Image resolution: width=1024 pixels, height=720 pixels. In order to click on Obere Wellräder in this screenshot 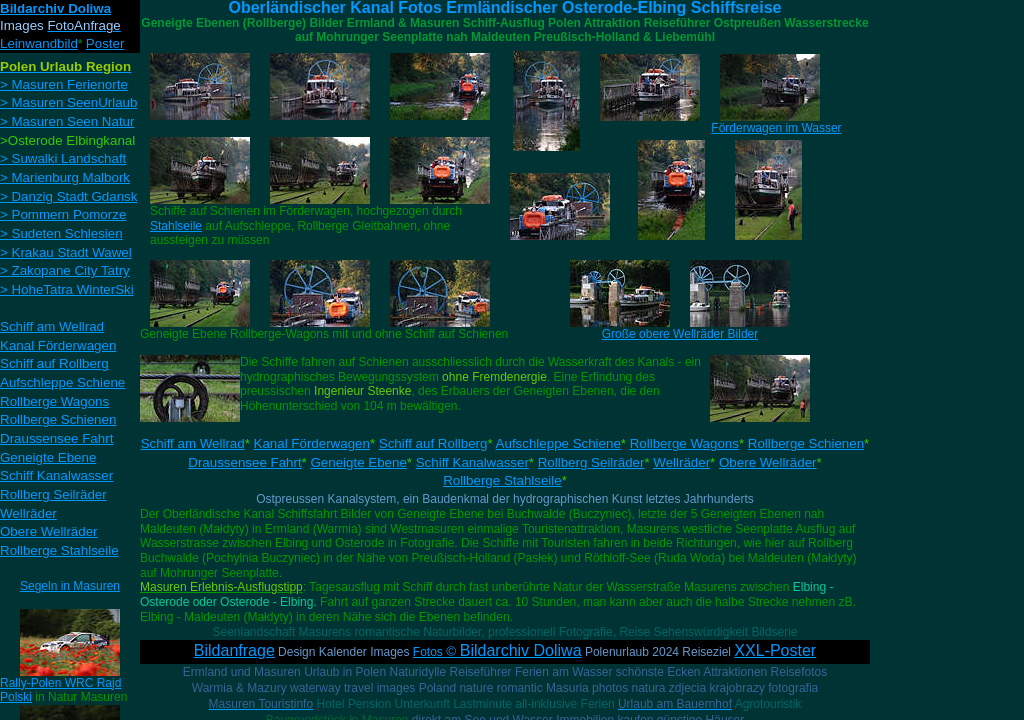, I will do `click(768, 462)`.